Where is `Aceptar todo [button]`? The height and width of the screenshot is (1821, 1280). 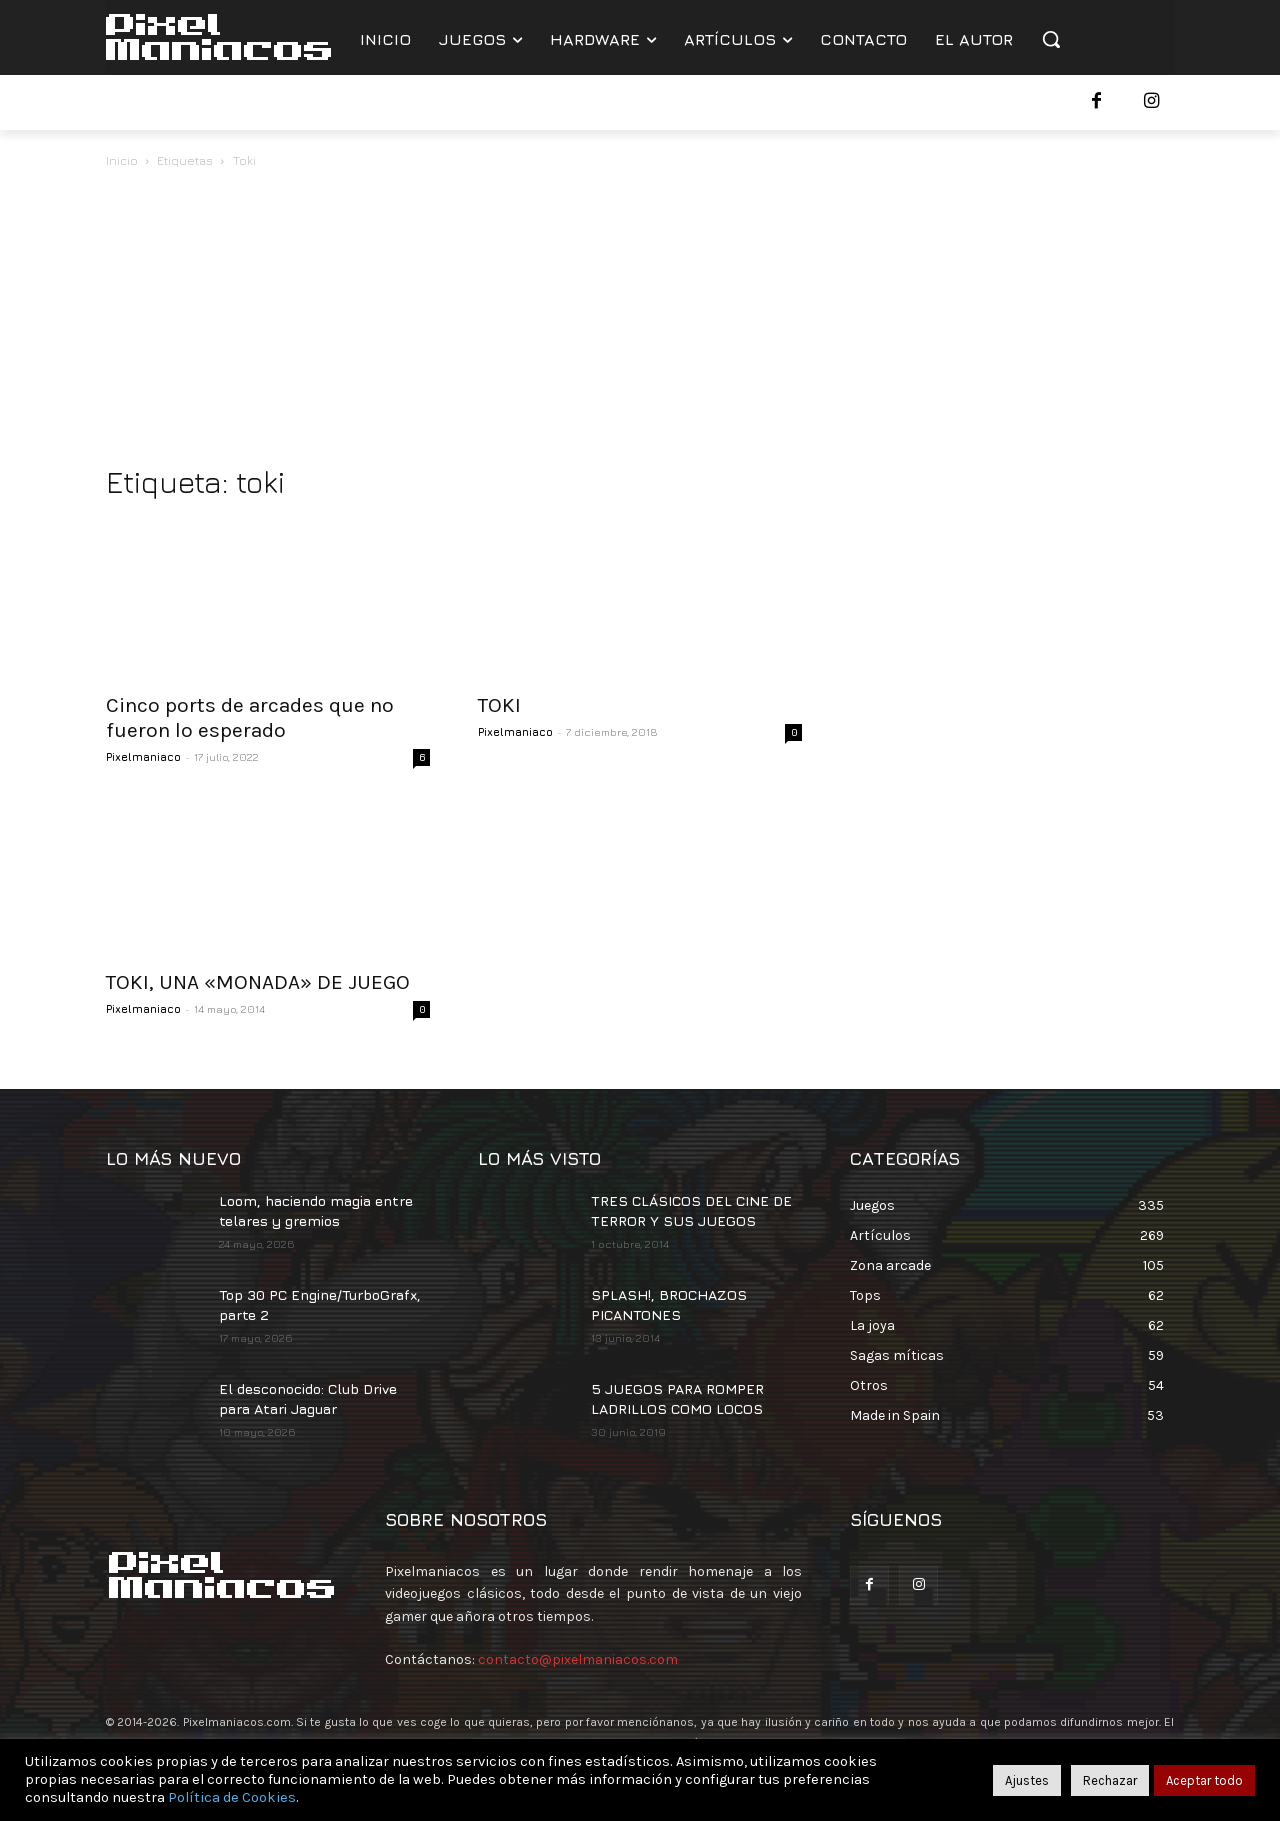
Aceptar todo [button] is located at coordinates (1204, 1780).